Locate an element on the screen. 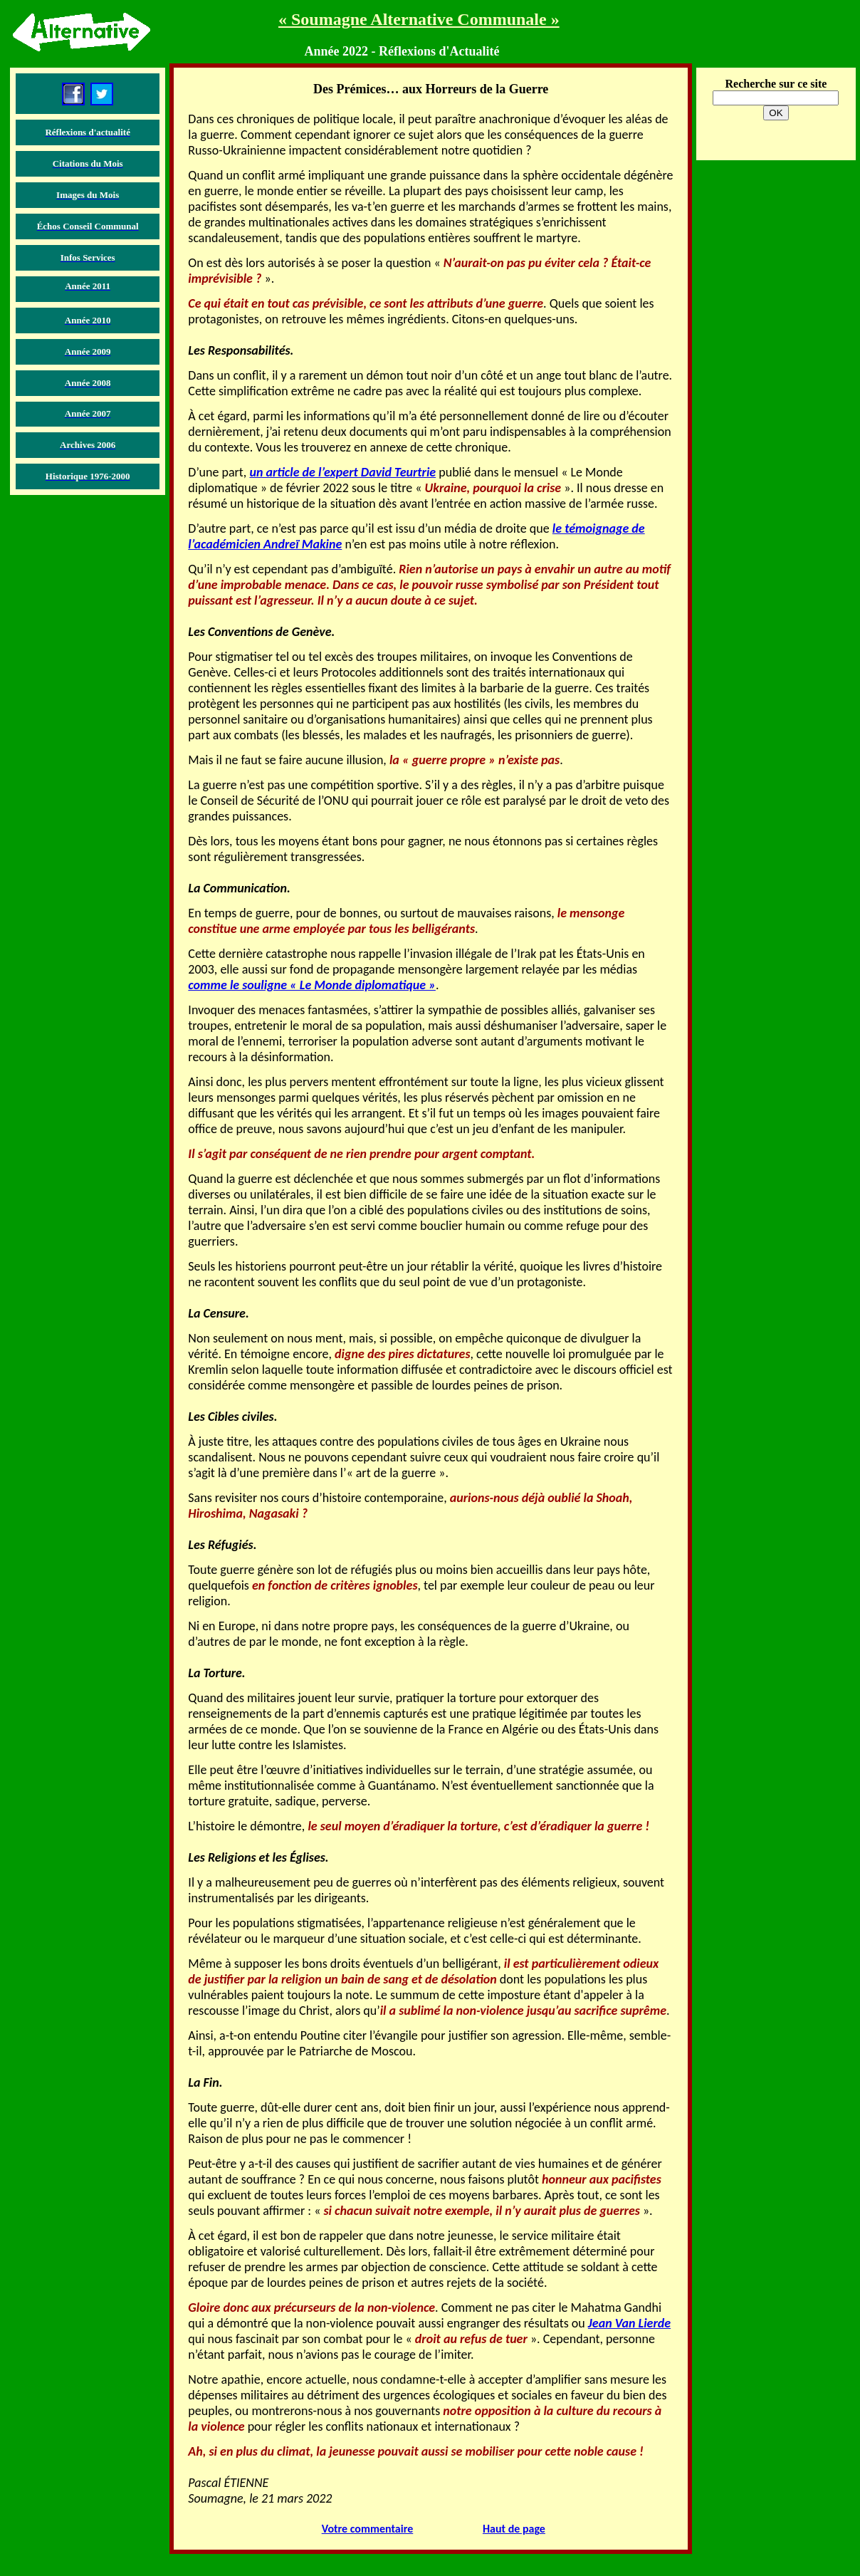  « Soumagne Alternative Communale » is located at coordinates (419, 19).